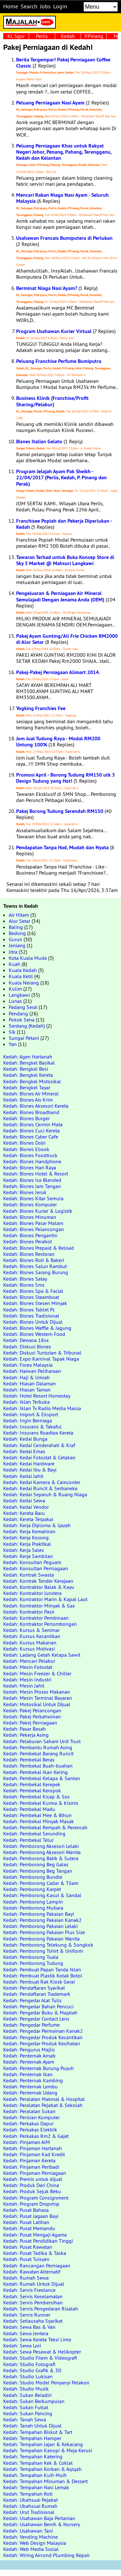 The height and width of the screenshot is (2576, 121). What do you see at coordinates (26, 1402) in the screenshot?
I see `Kedah: Iklan Terbuka` at bounding box center [26, 1402].